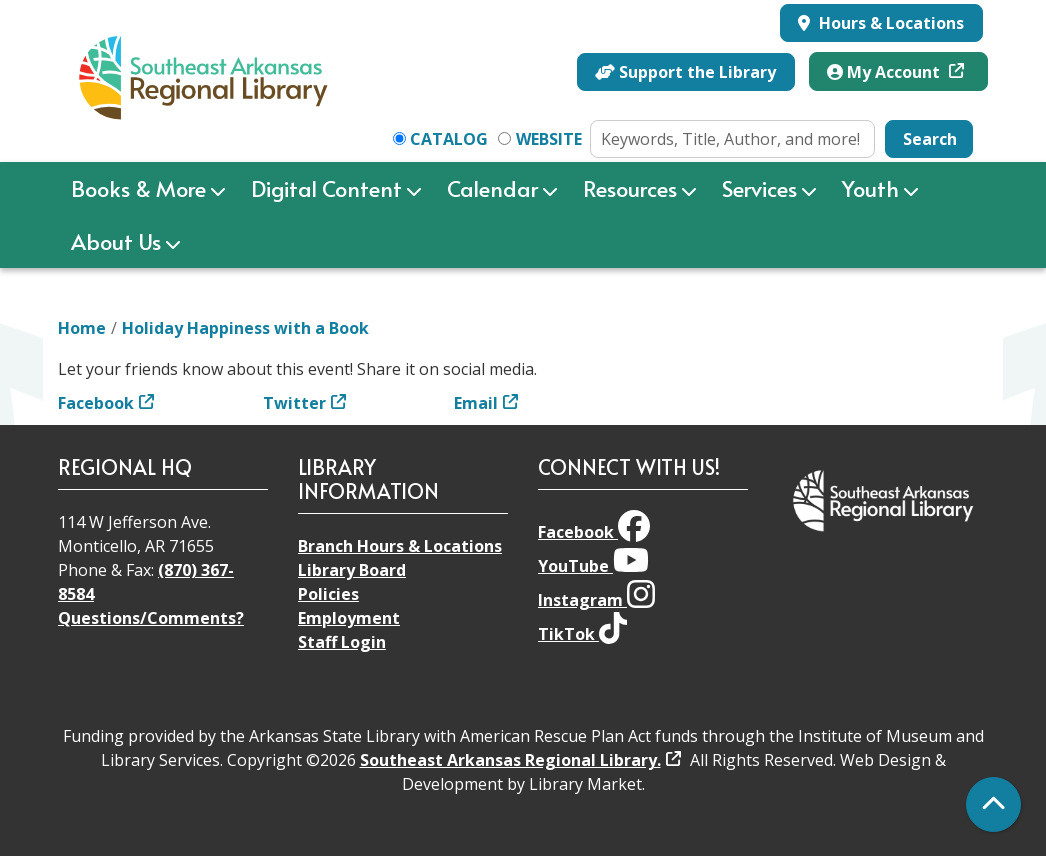  Describe the element at coordinates (400, 546) in the screenshot. I see `Branch Hours & Locations` at that location.